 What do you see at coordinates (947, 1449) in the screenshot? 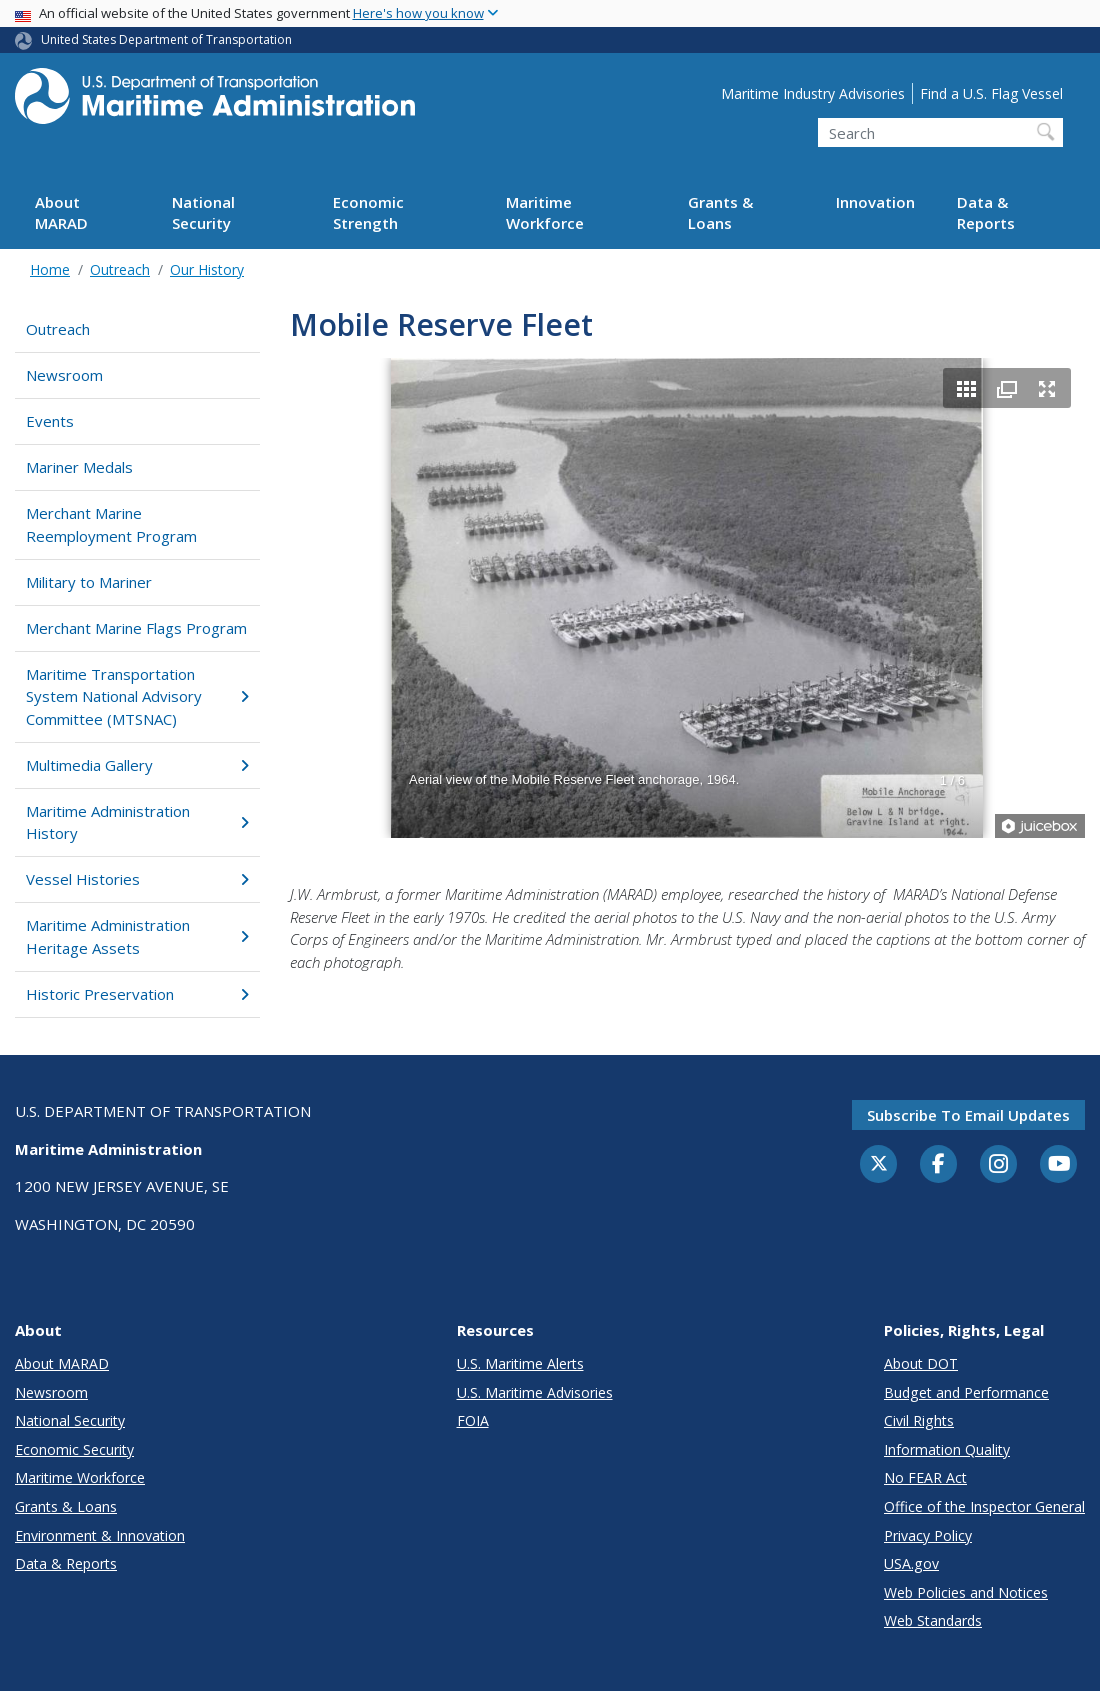
I see `Information Quality` at bounding box center [947, 1449].